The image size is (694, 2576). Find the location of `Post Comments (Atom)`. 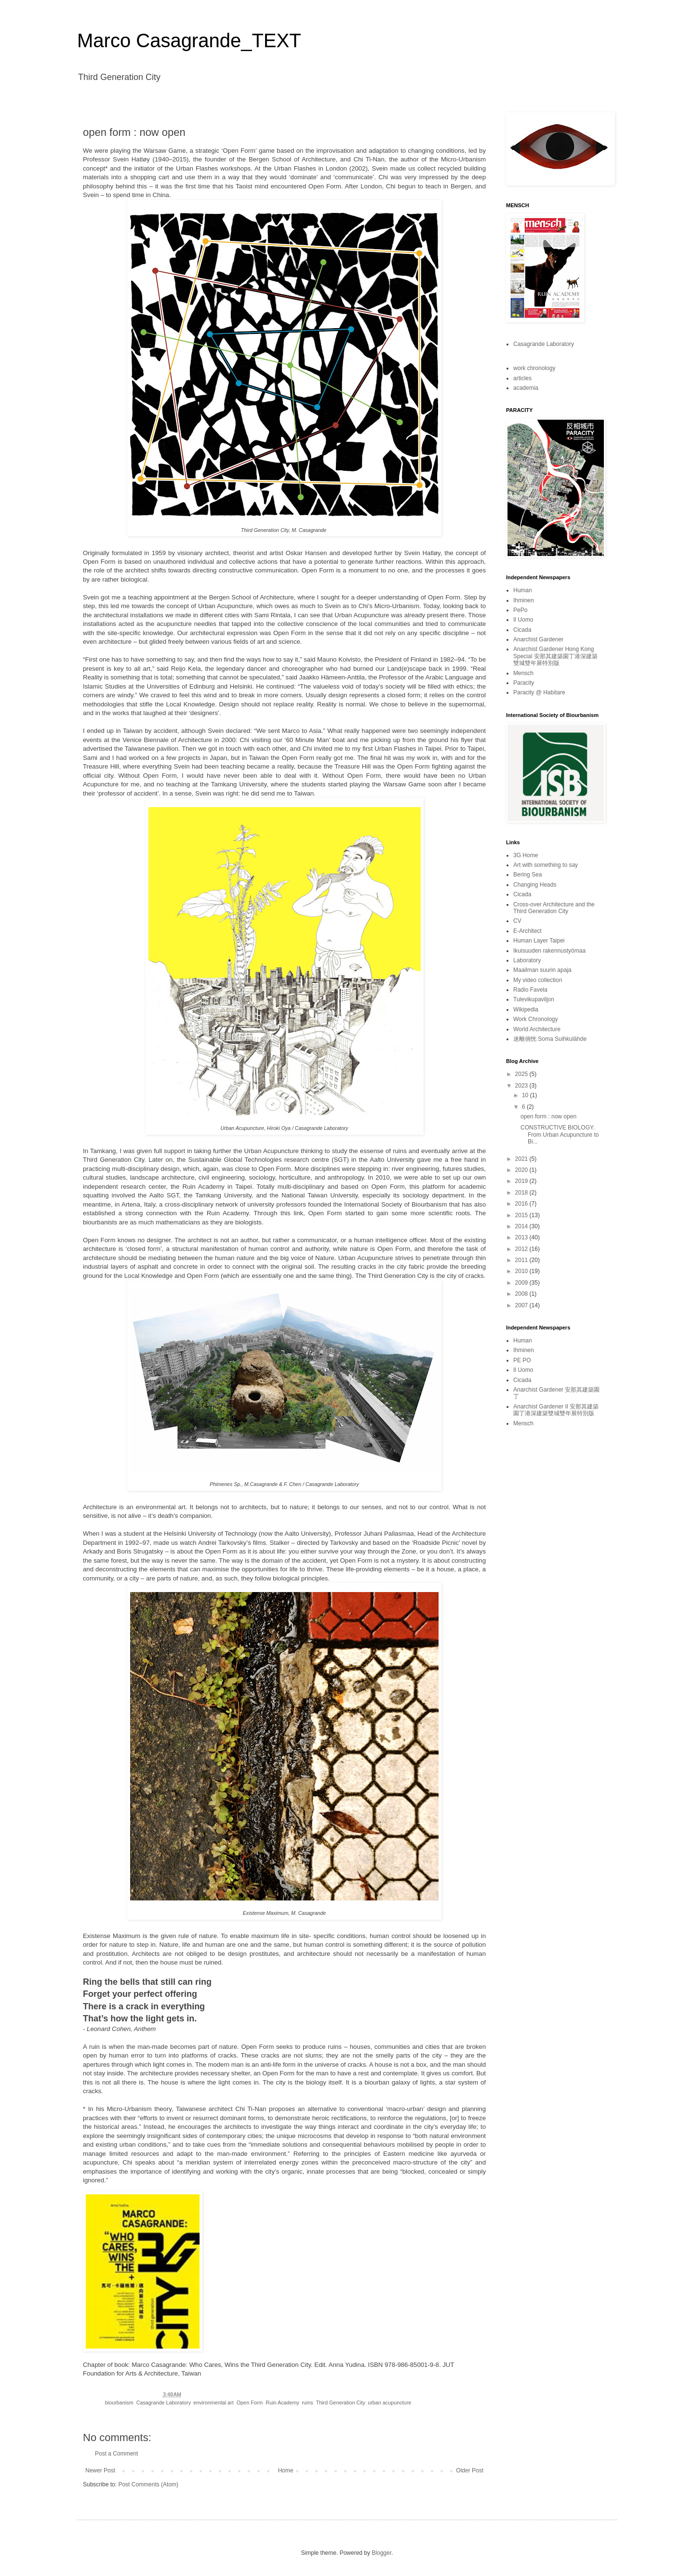

Post Comments (Atom) is located at coordinates (148, 2484).